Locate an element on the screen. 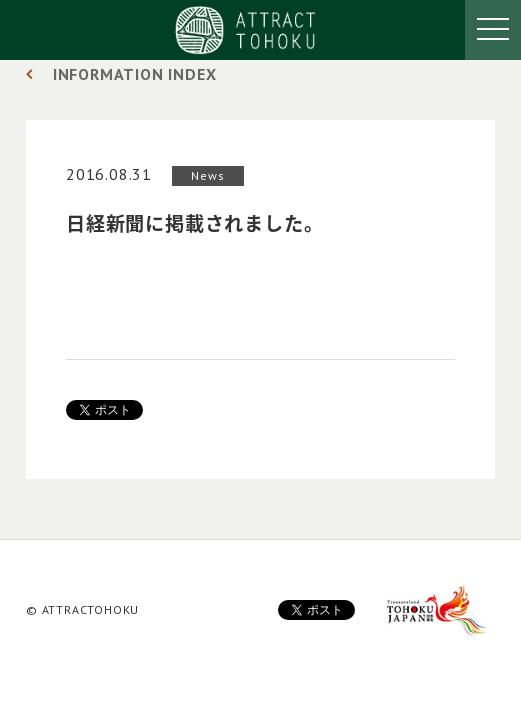 This screenshot has width=521, height=720. INFORMATION INDEX is located at coordinates (135, 74).